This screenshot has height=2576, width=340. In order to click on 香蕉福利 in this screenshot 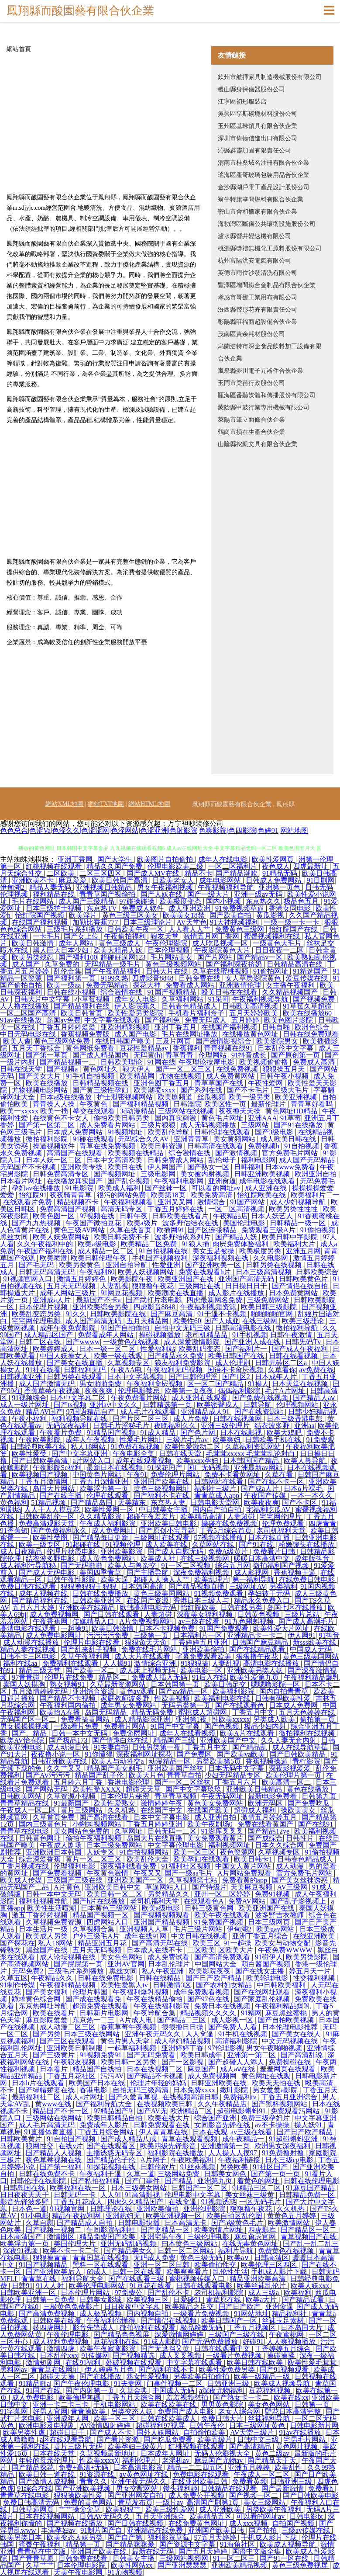, I will do `click(187, 1048)`.